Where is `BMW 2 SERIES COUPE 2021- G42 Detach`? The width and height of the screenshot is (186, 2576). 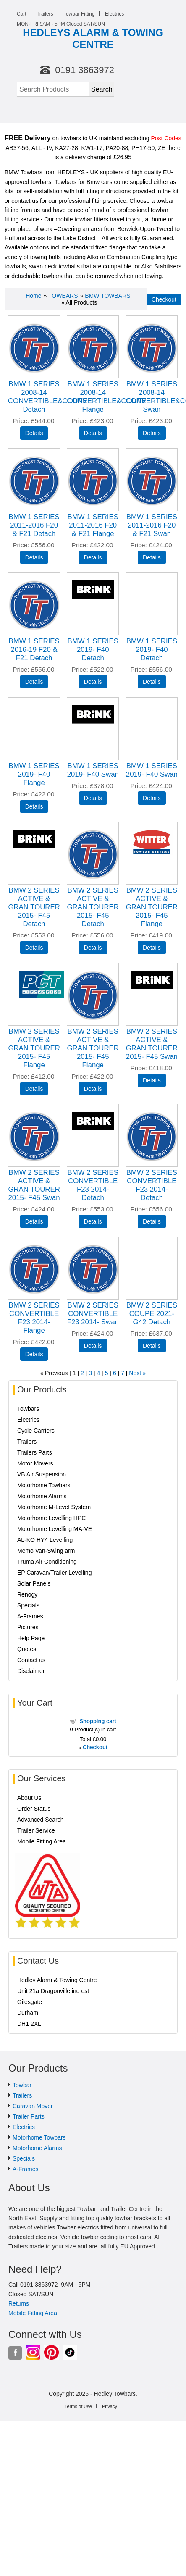 BMW 2 SERIES COUPE 2021- G42 Detach is located at coordinates (151, 1313).